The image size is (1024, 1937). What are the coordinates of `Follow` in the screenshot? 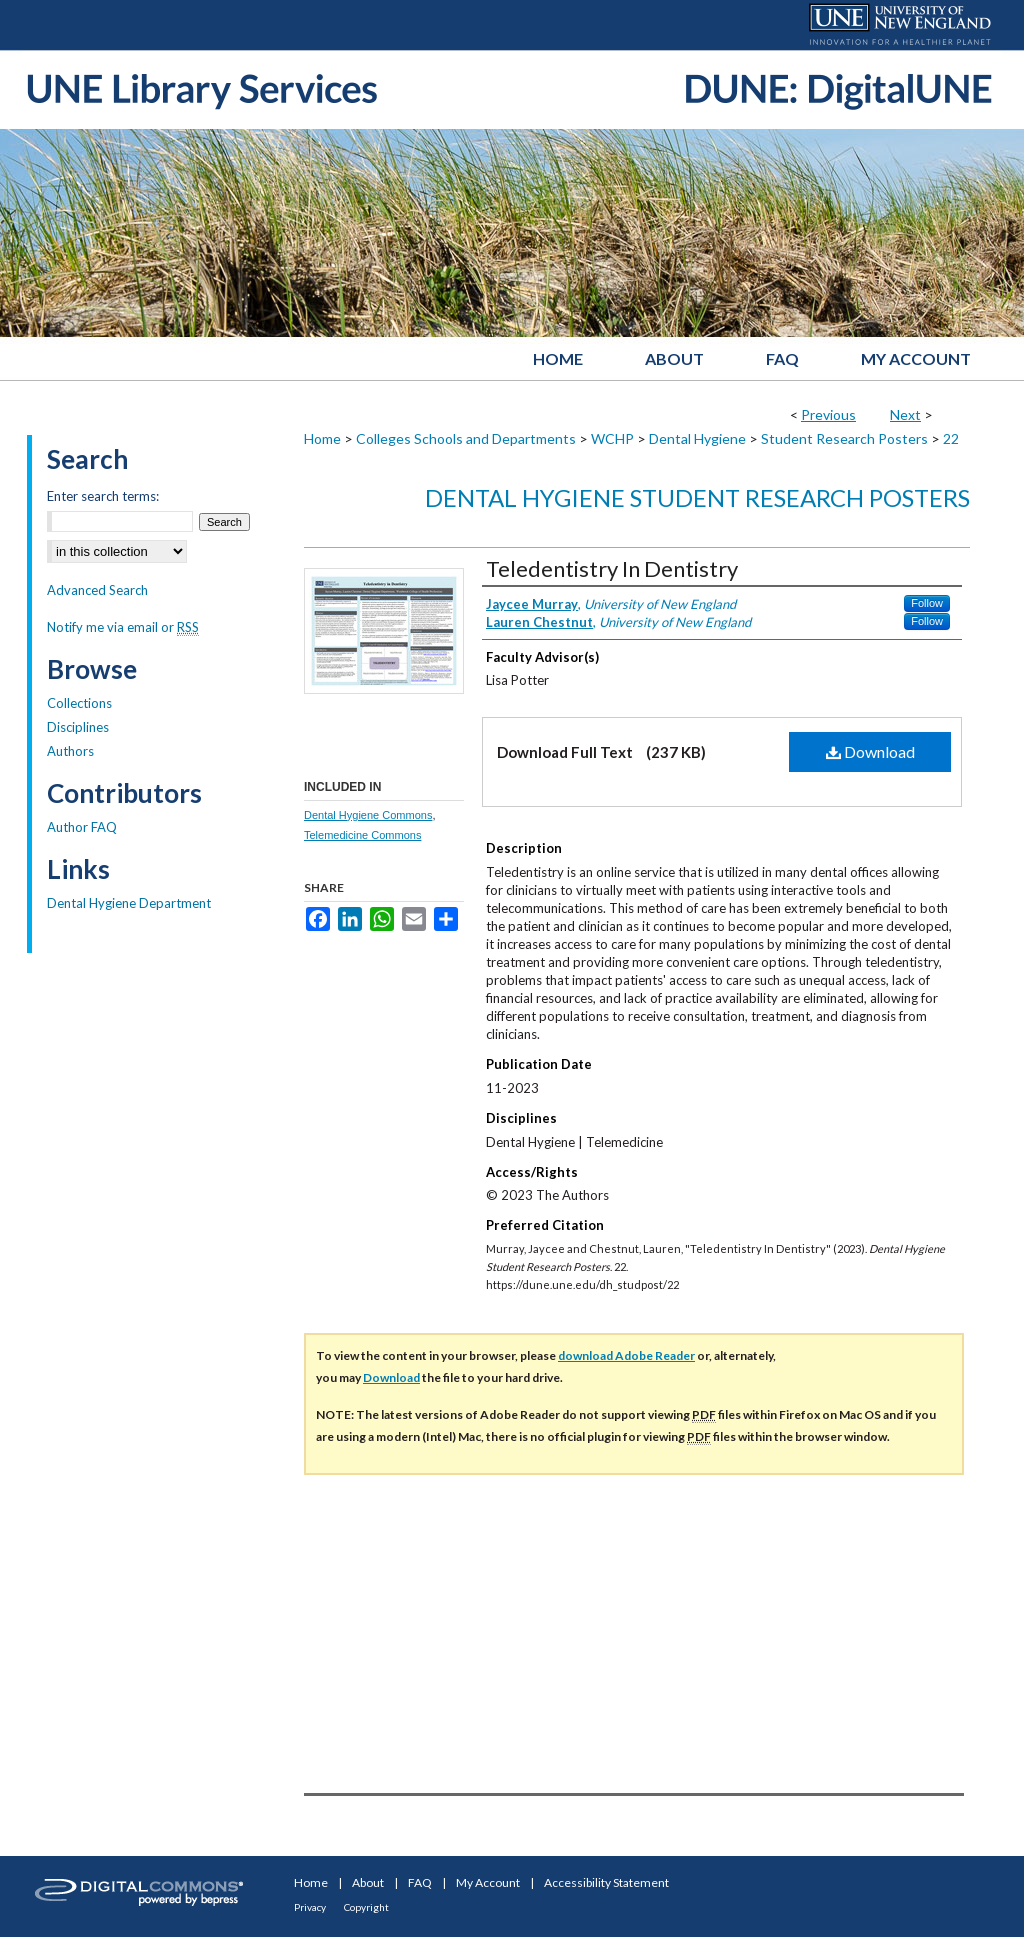 It's located at (927, 603).